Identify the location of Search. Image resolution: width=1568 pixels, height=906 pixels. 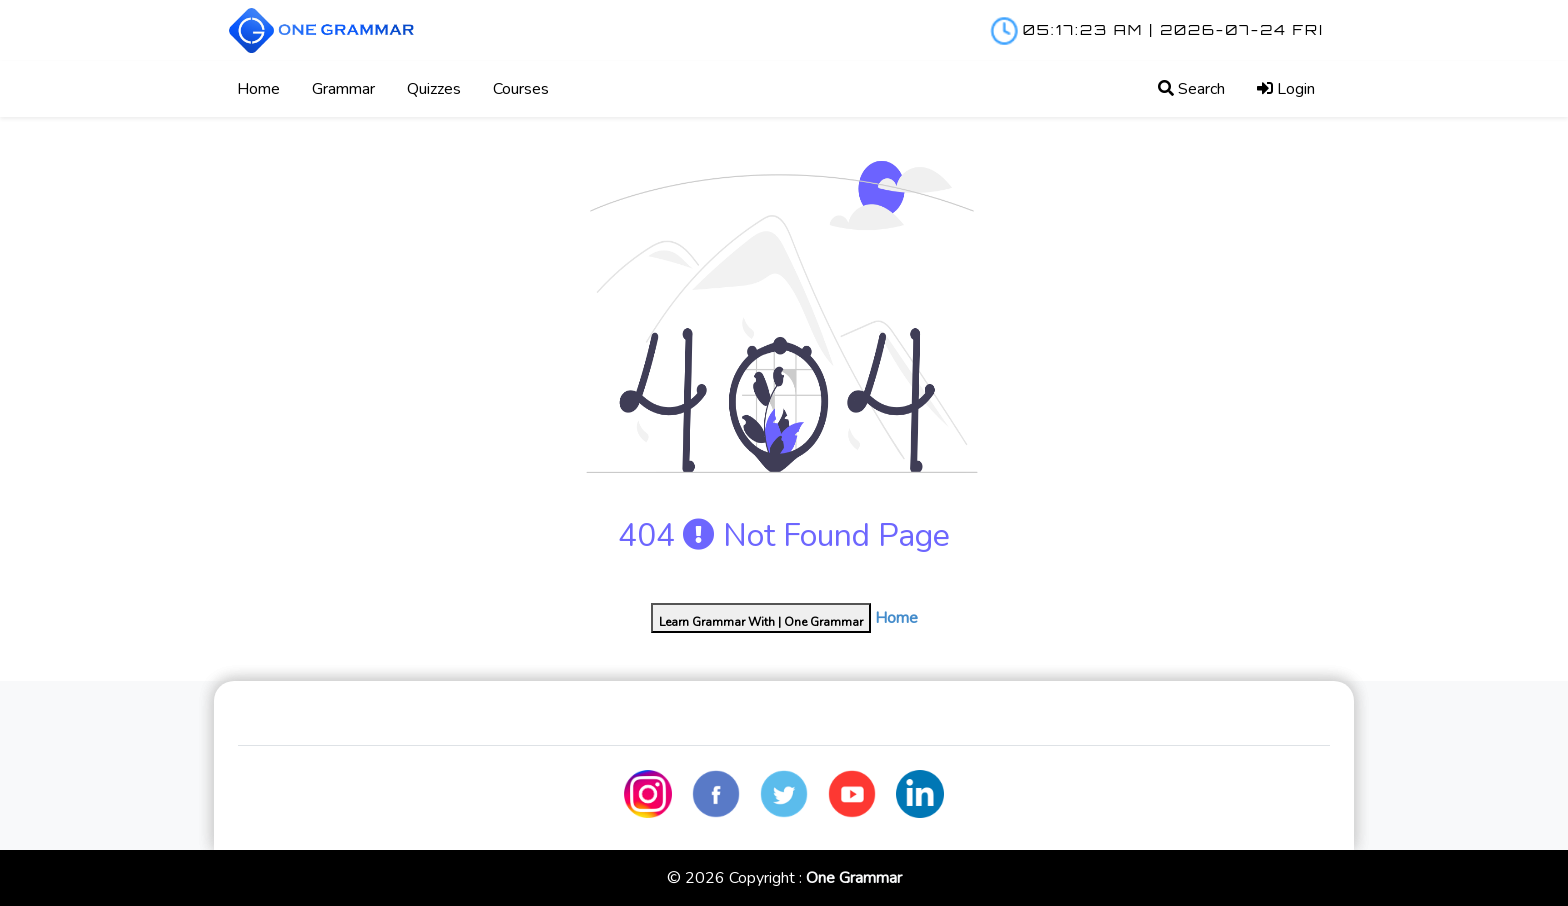
(1191, 89).